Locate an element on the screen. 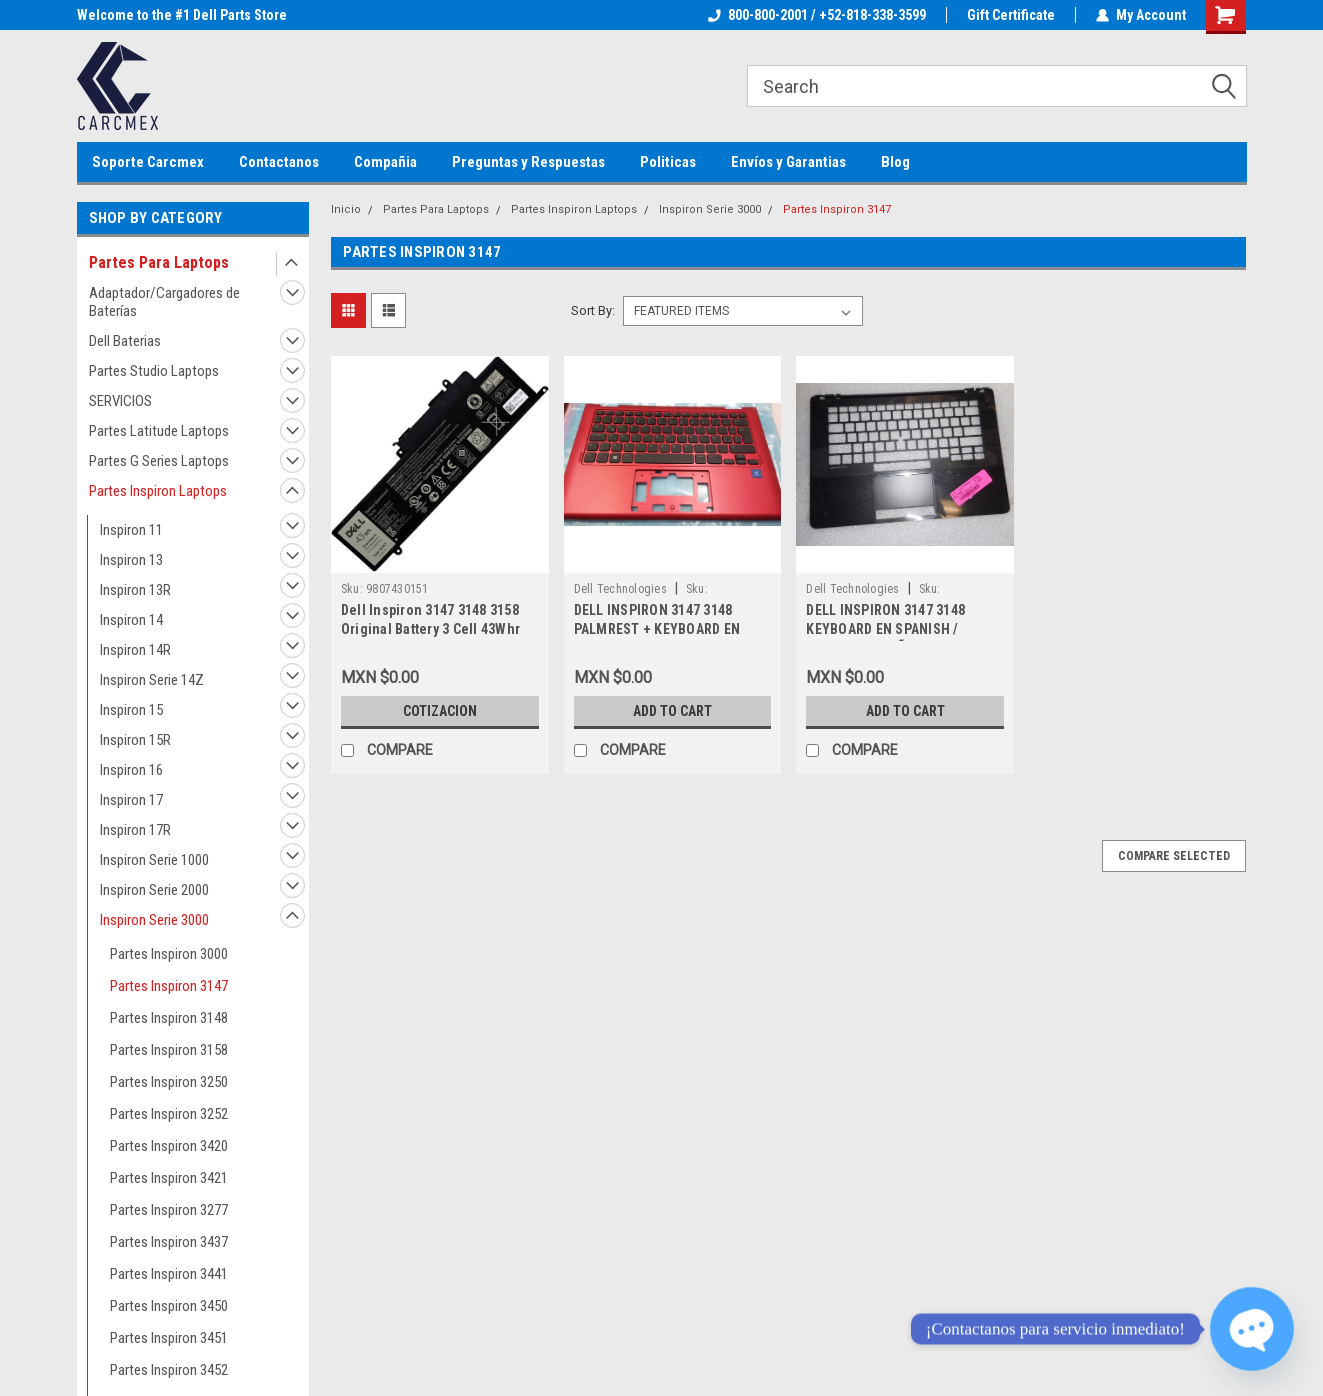 This screenshot has width=1323, height=1396. SERVICIOS is located at coordinates (120, 401).